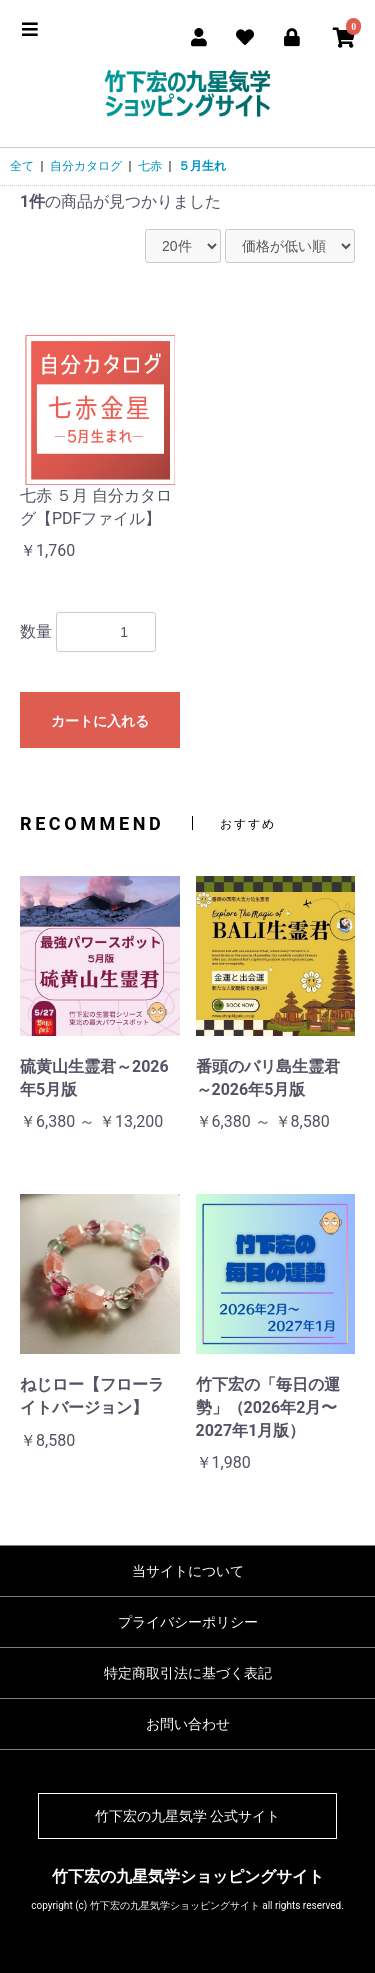 The width and height of the screenshot is (375, 1973). What do you see at coordinates (100, 721) in the screenshot?
I see `カートに入れる` at bounding box center [100, 721].